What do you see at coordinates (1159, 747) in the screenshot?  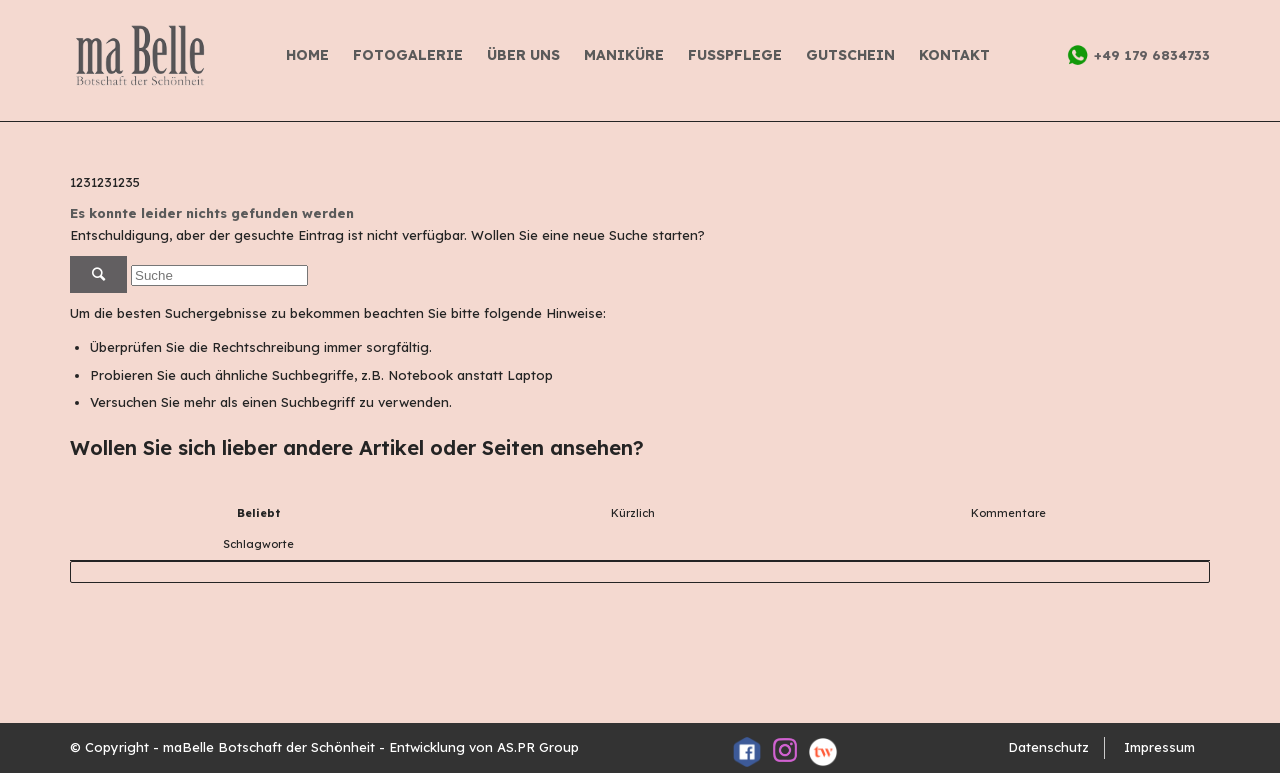 I see `Impressum` at bounding box center [1159, 747].